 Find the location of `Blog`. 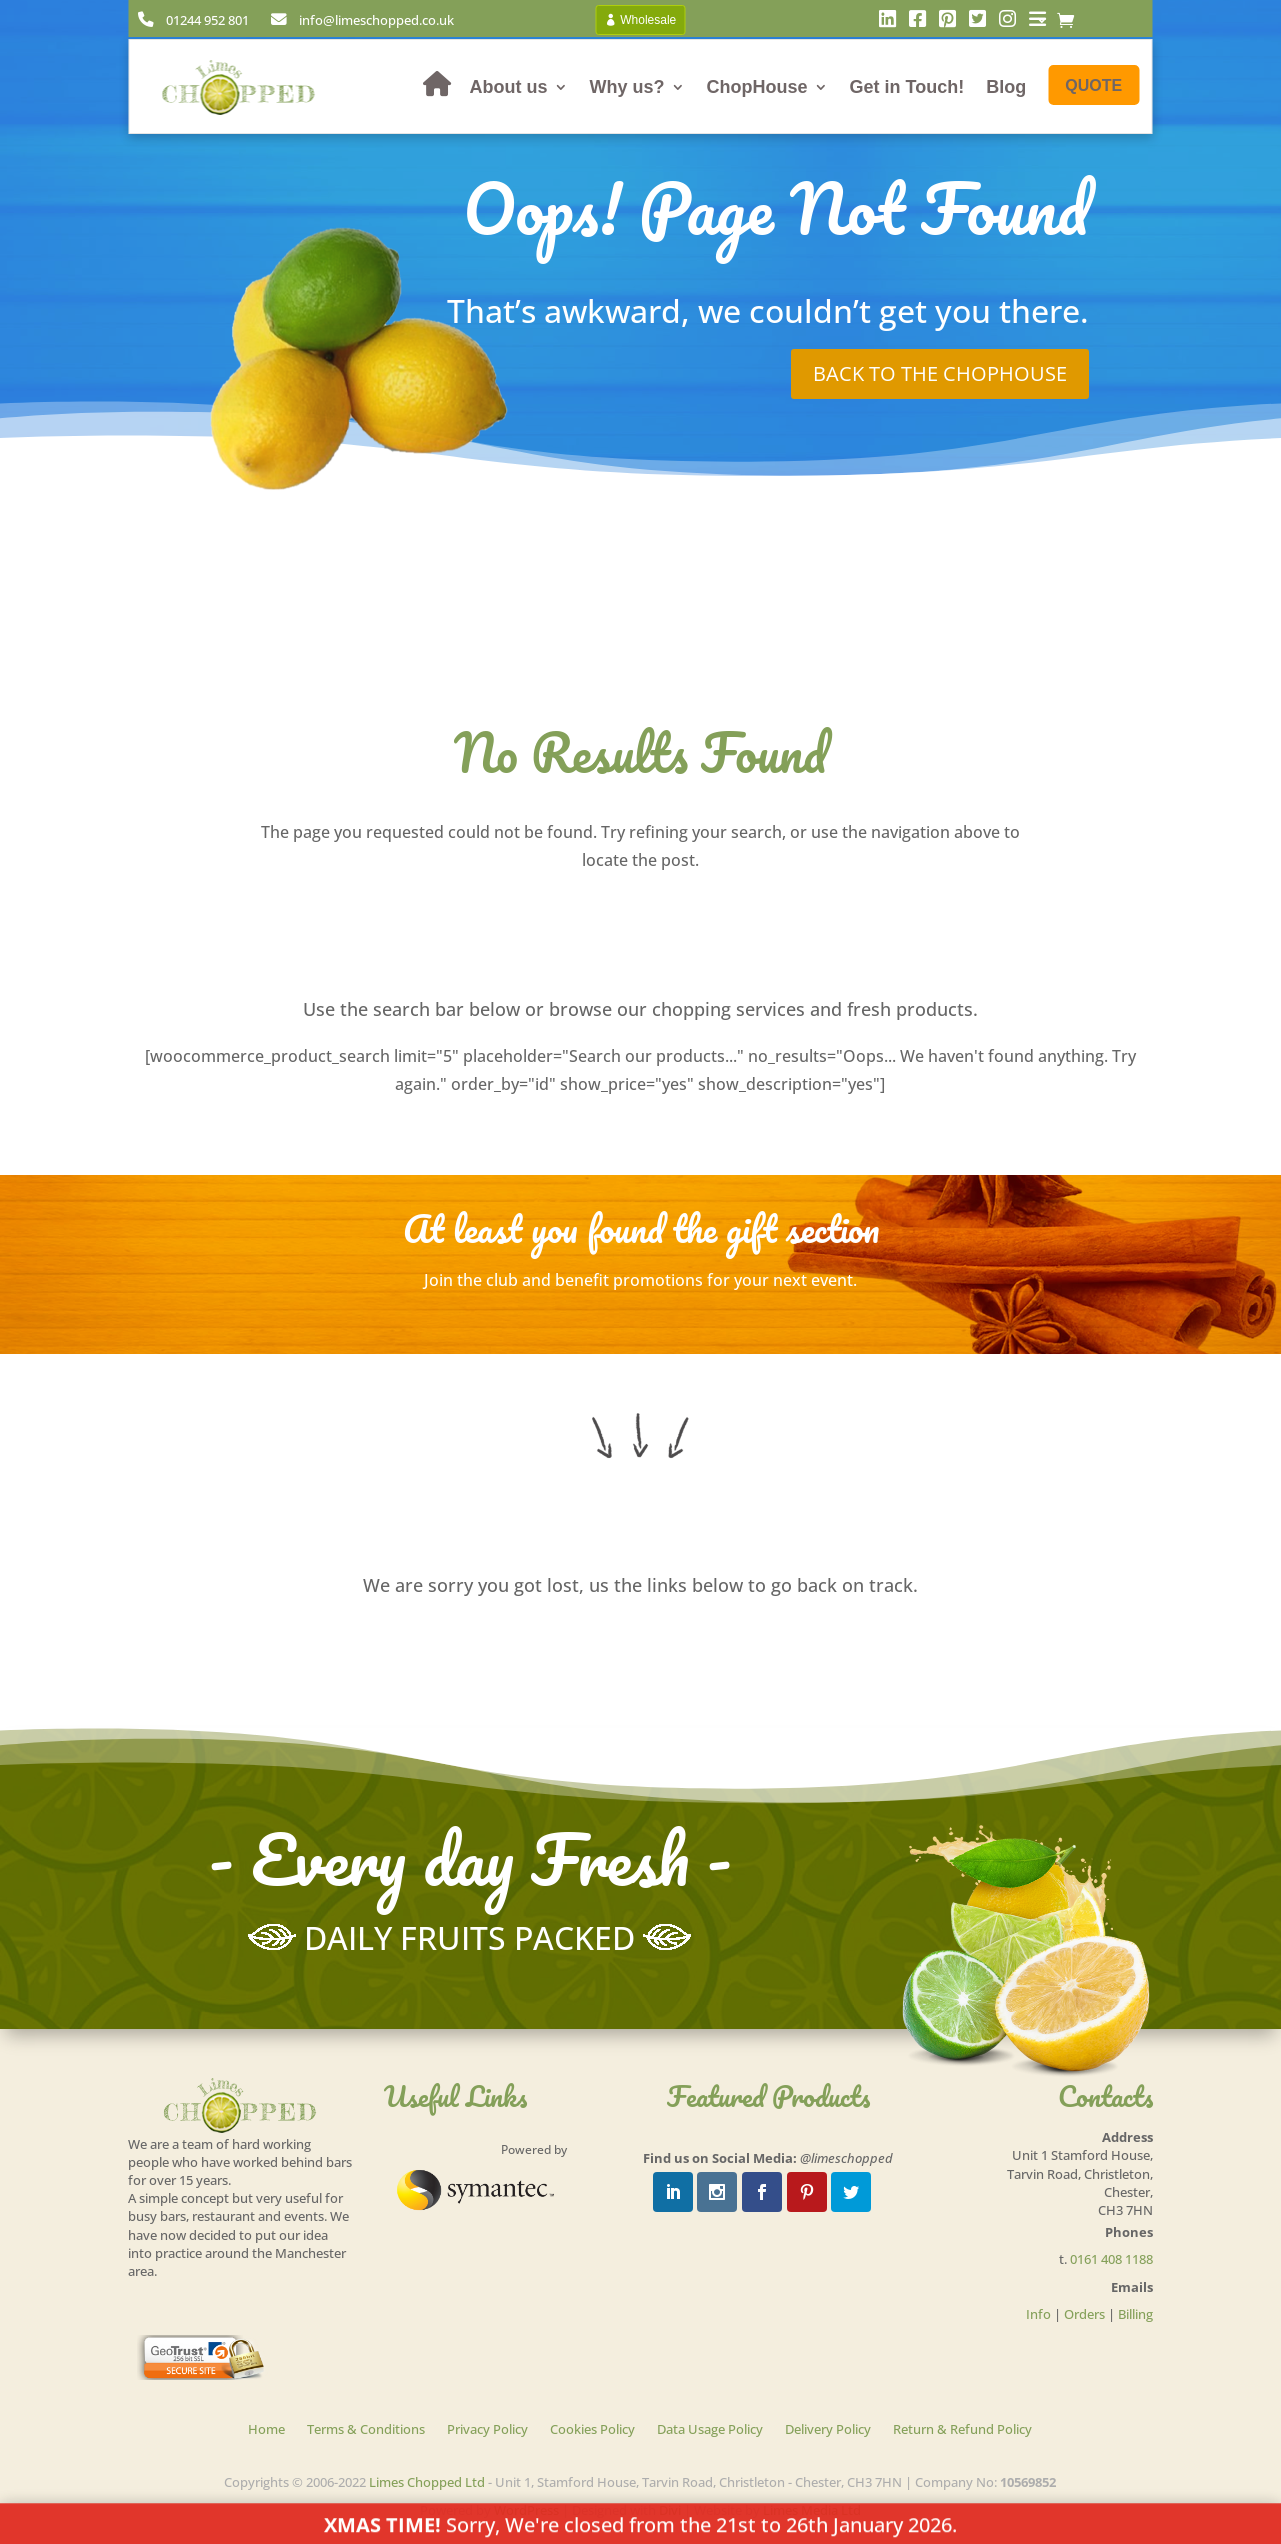

Blog is located at coordinates (1006, 87).